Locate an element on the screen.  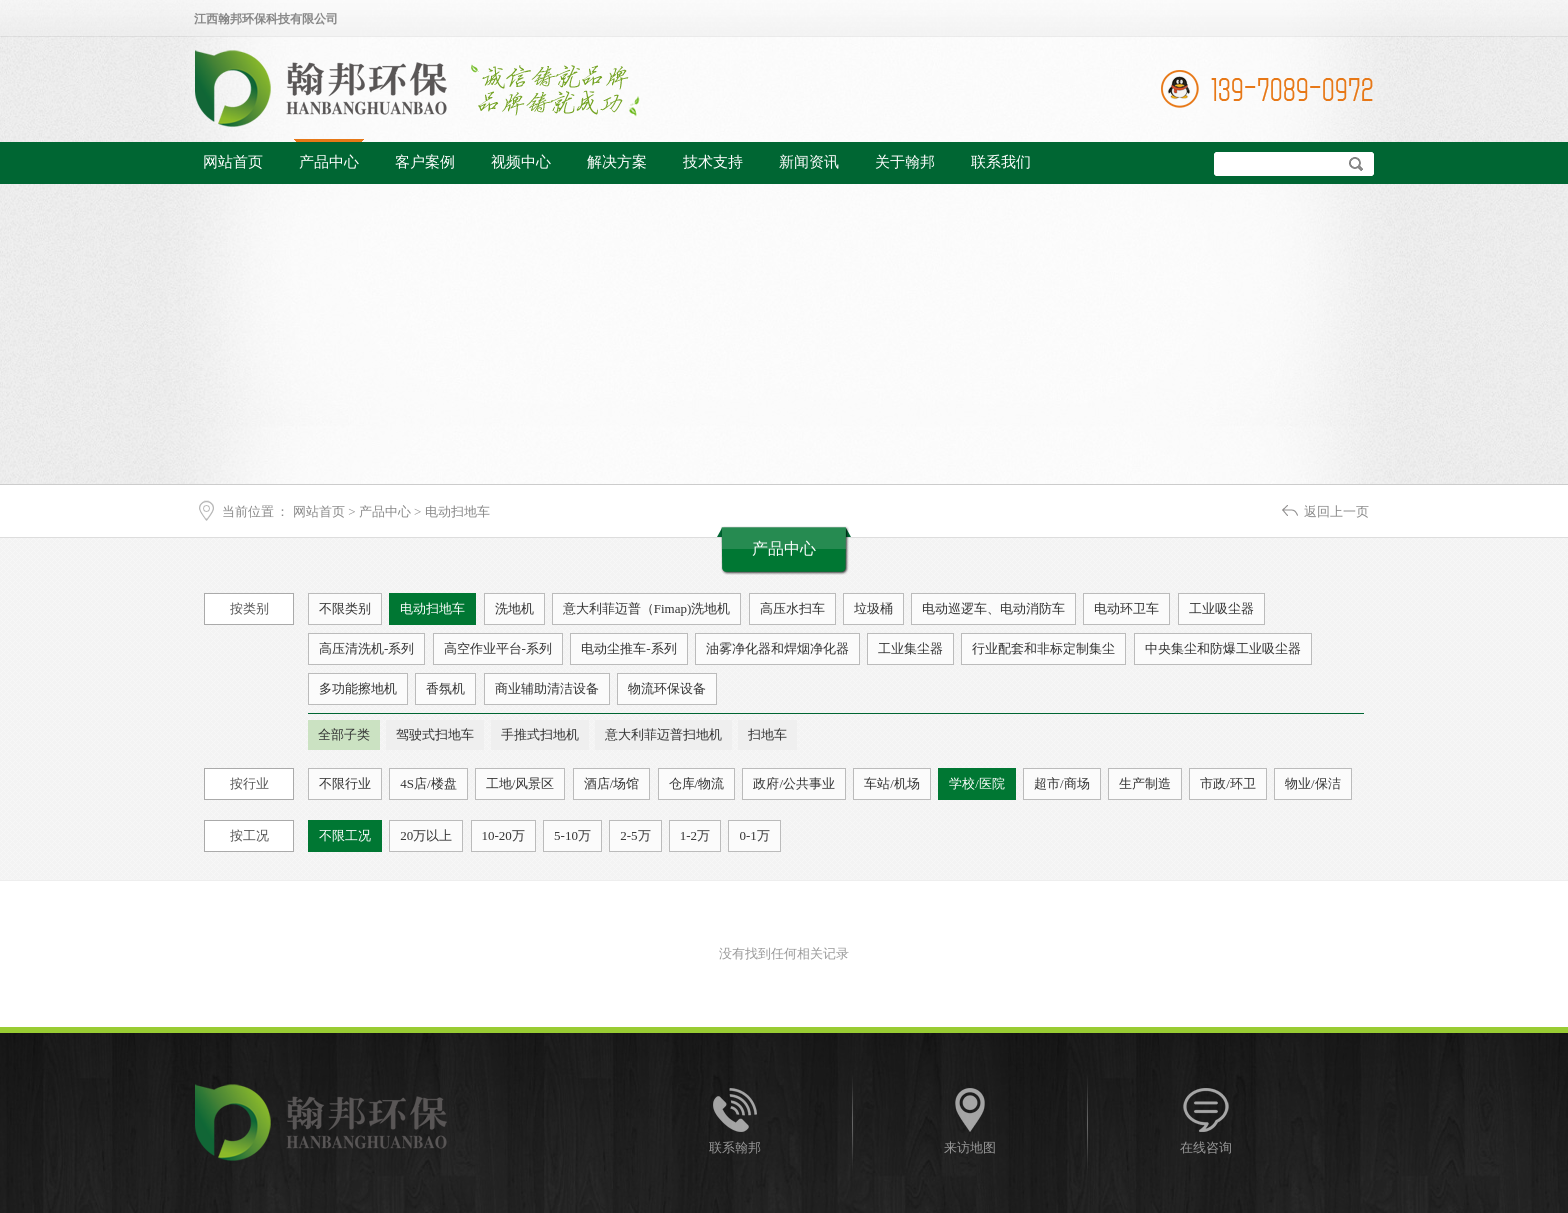
物流环保设备 is located at coordinates (667, 688).